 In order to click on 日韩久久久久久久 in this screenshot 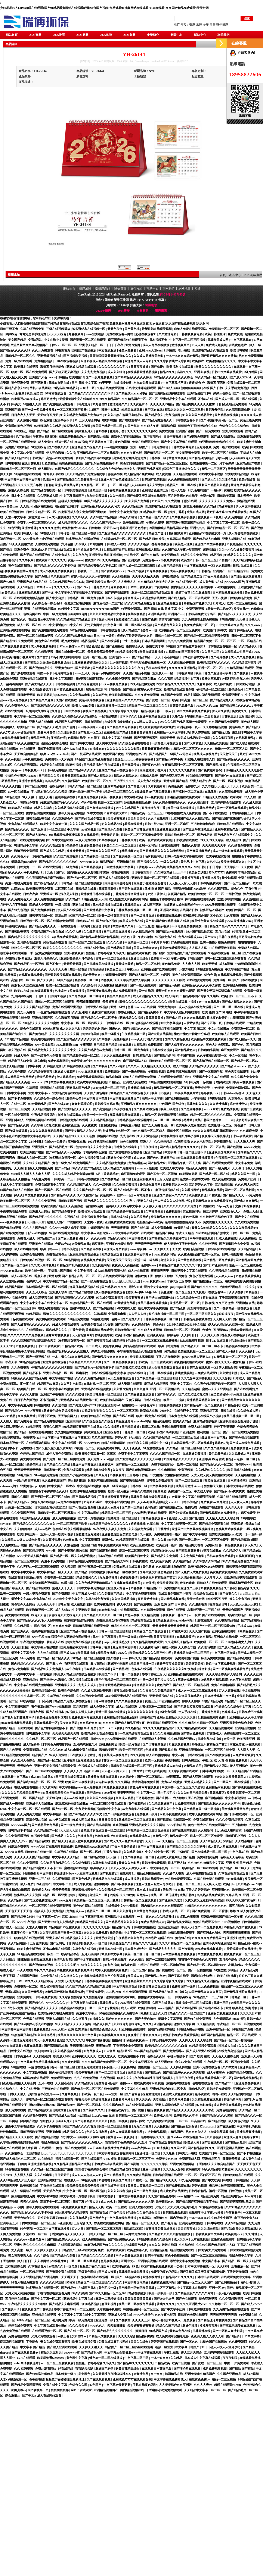, I will do `click(12, 1739)`.